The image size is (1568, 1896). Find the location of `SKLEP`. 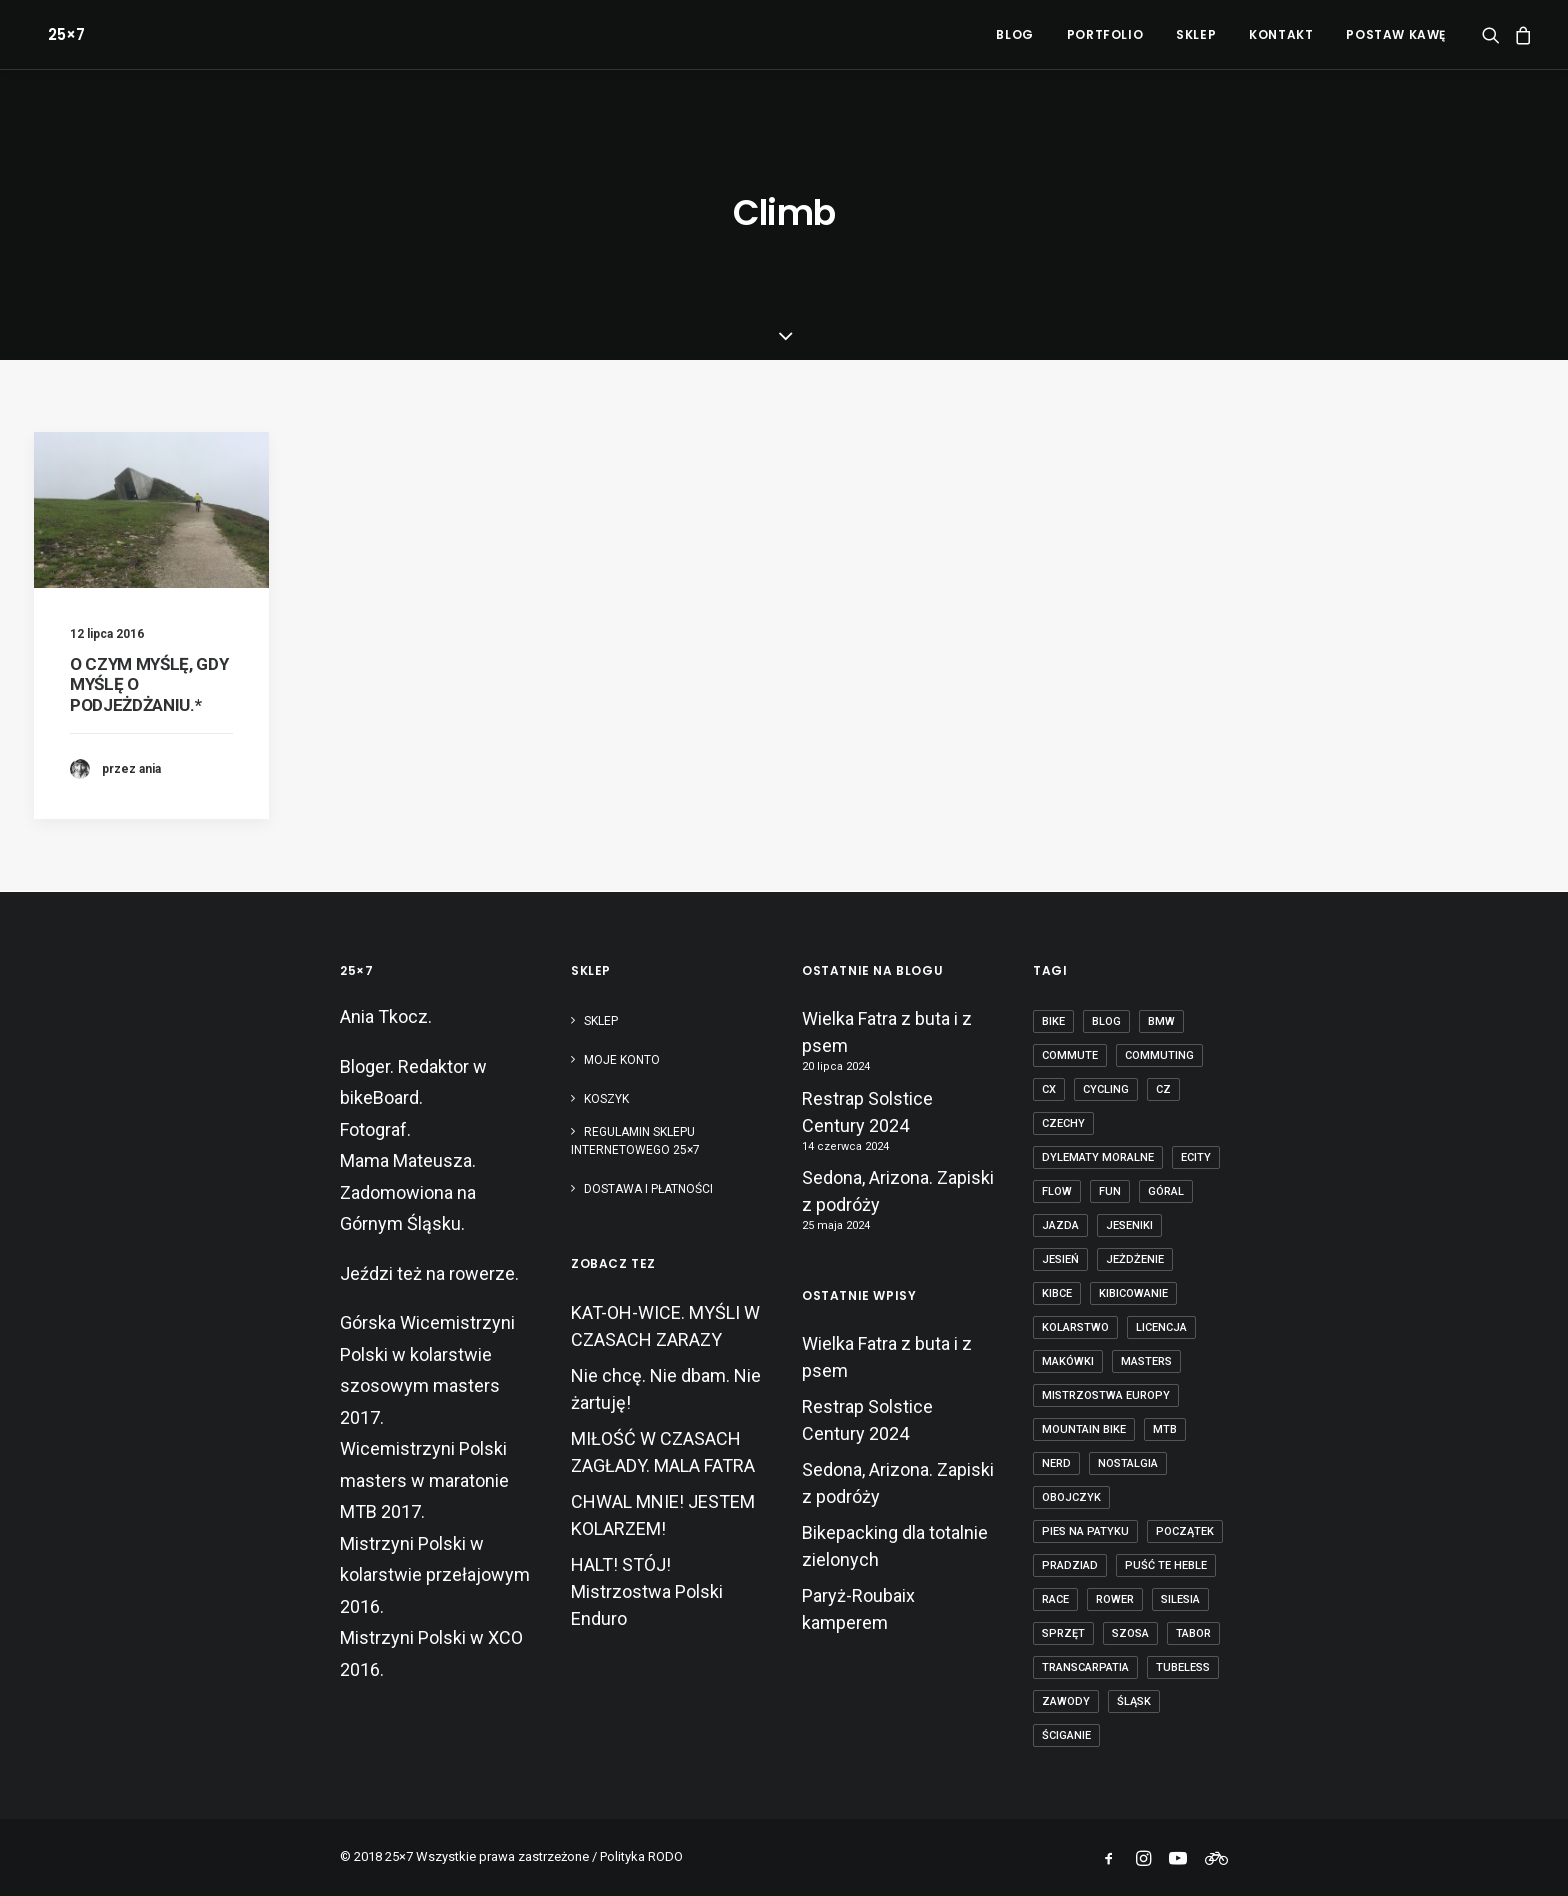

SKLEP is located at coordinates (1196, 34).